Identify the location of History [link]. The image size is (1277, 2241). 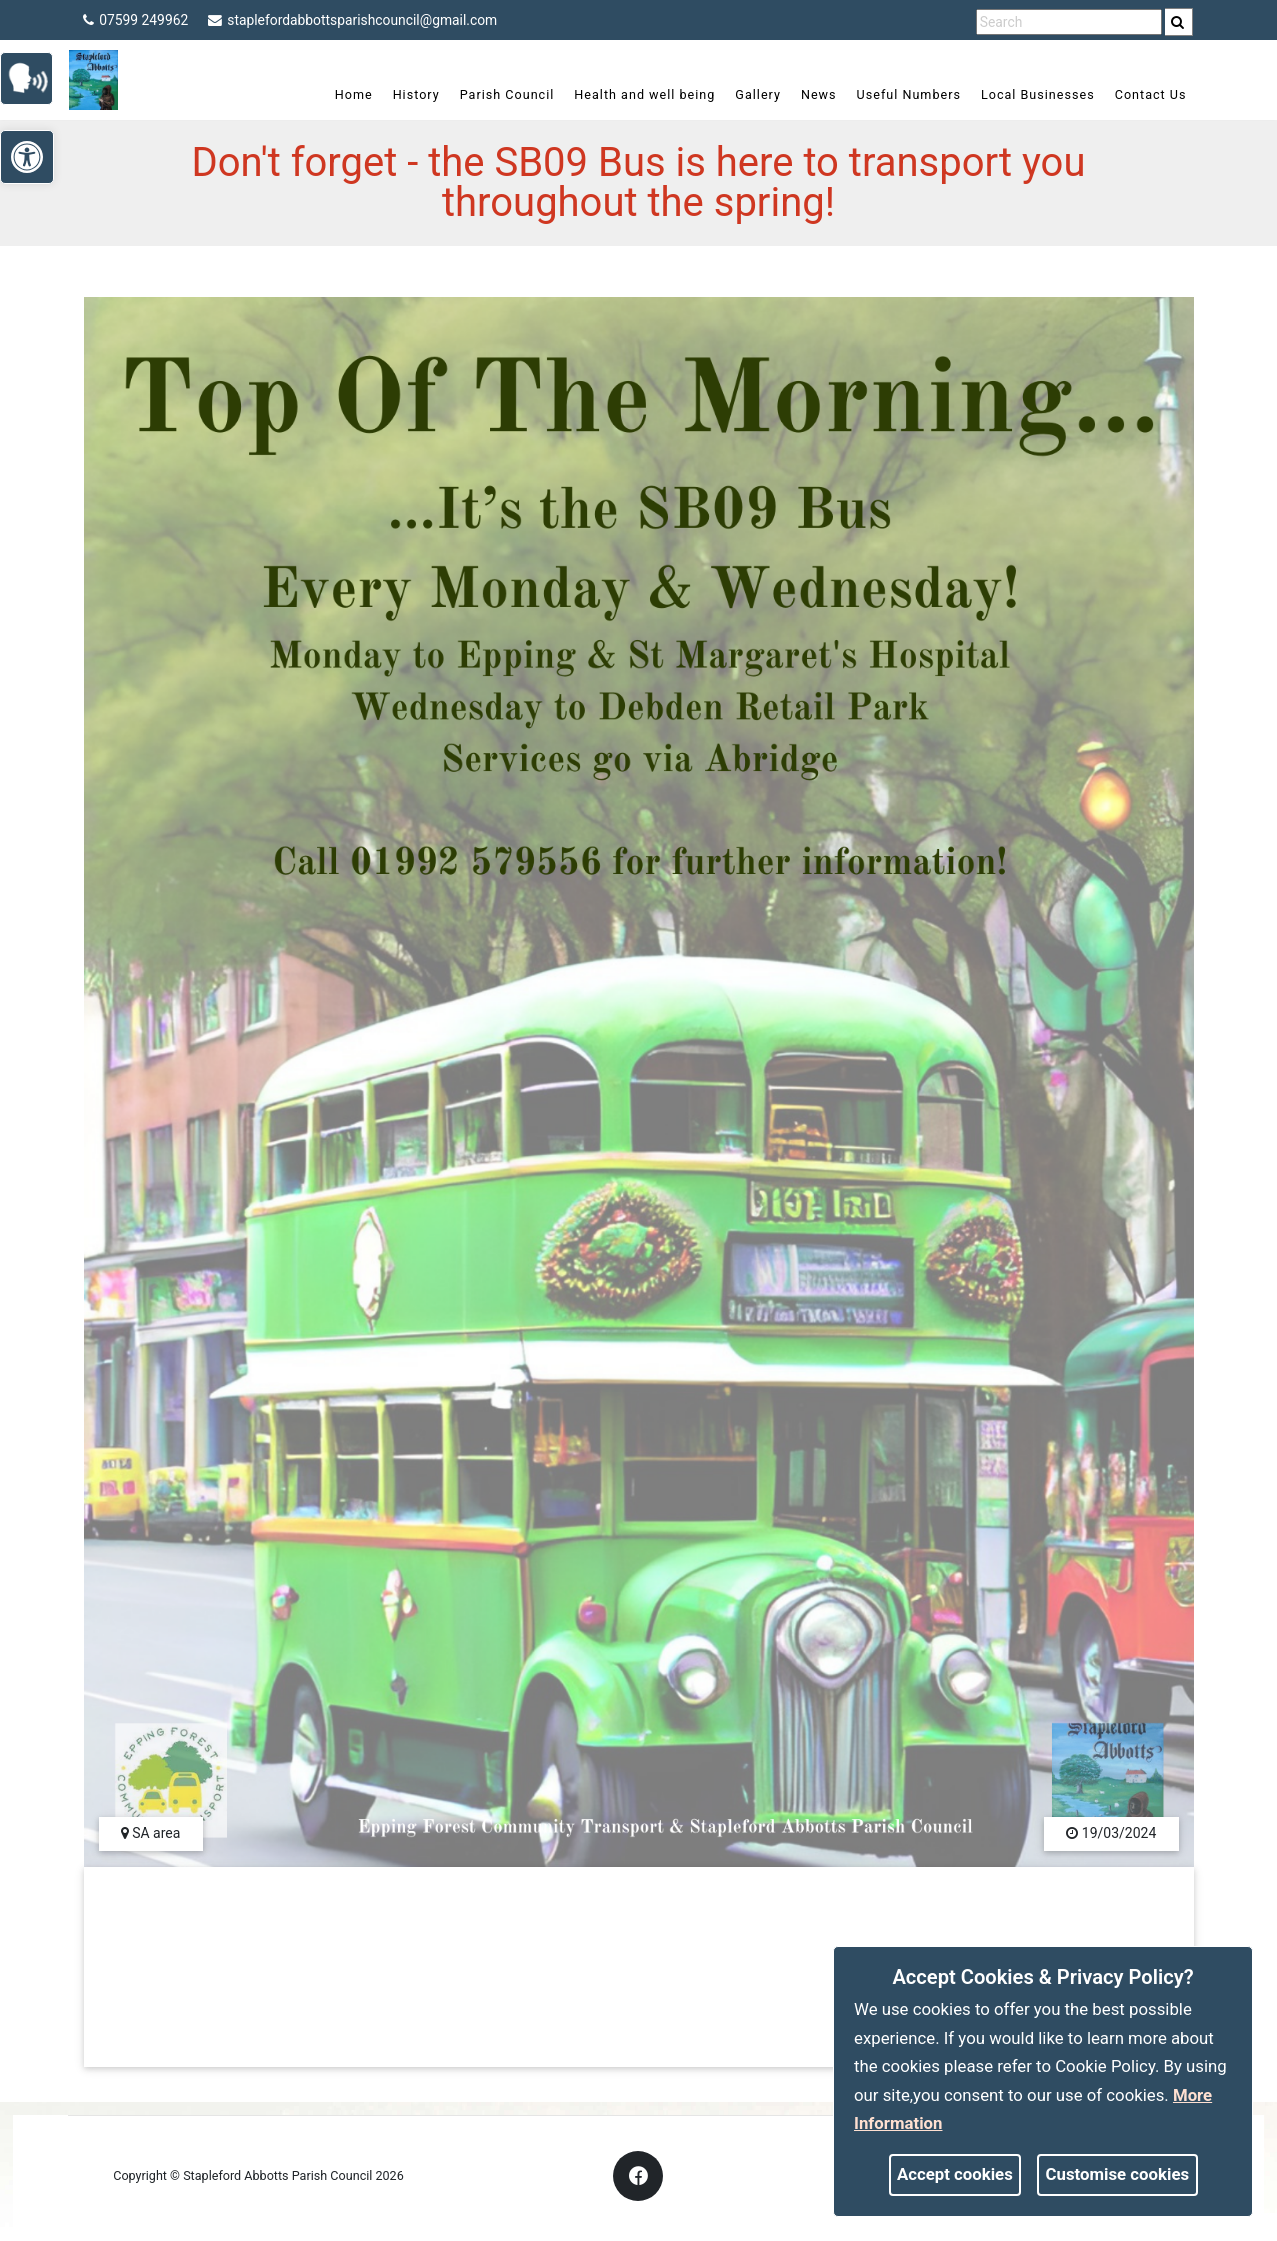
(406, 94).